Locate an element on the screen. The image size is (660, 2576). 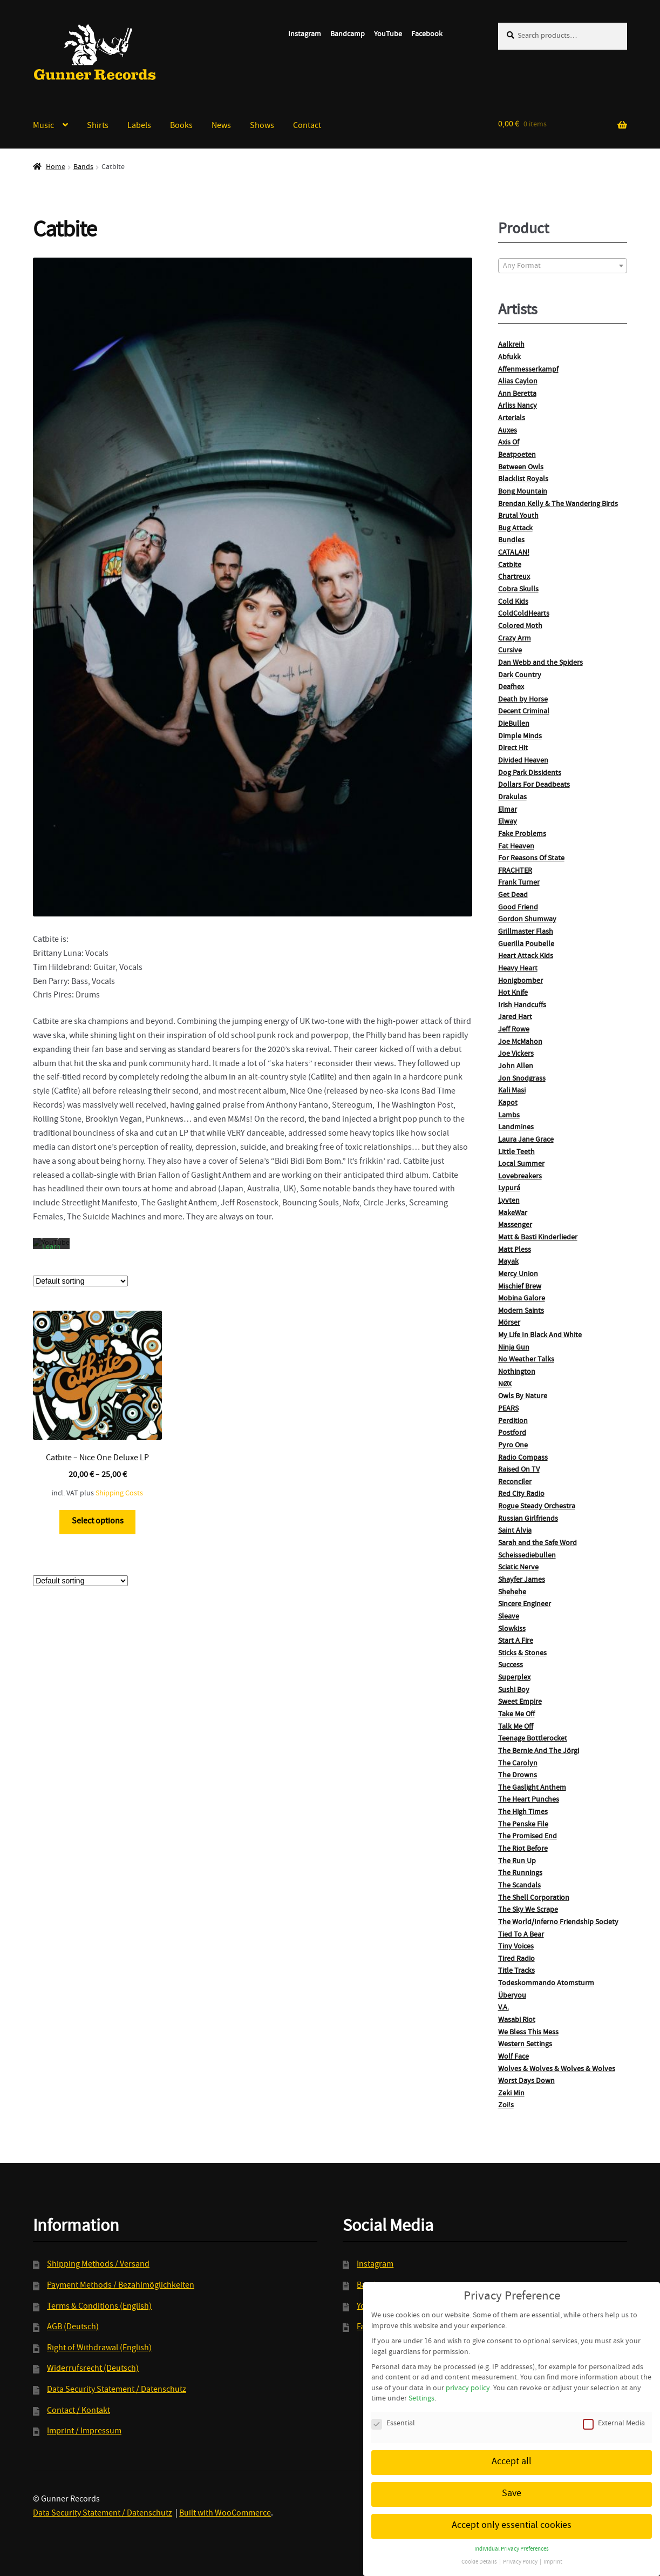
Blacklist Royals is located at coordinates (523, 479).